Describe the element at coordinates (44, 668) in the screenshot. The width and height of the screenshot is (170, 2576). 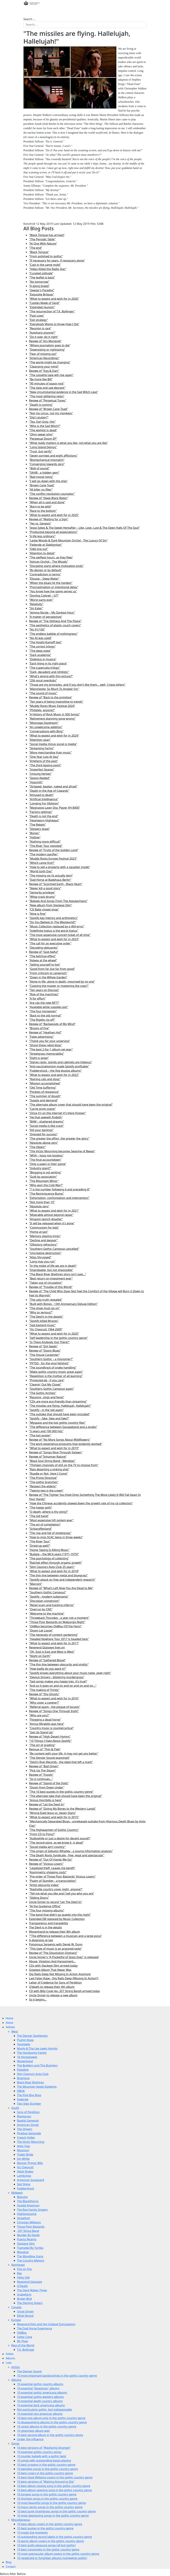
I see `"The Lupercalia trilogy"` at that location.